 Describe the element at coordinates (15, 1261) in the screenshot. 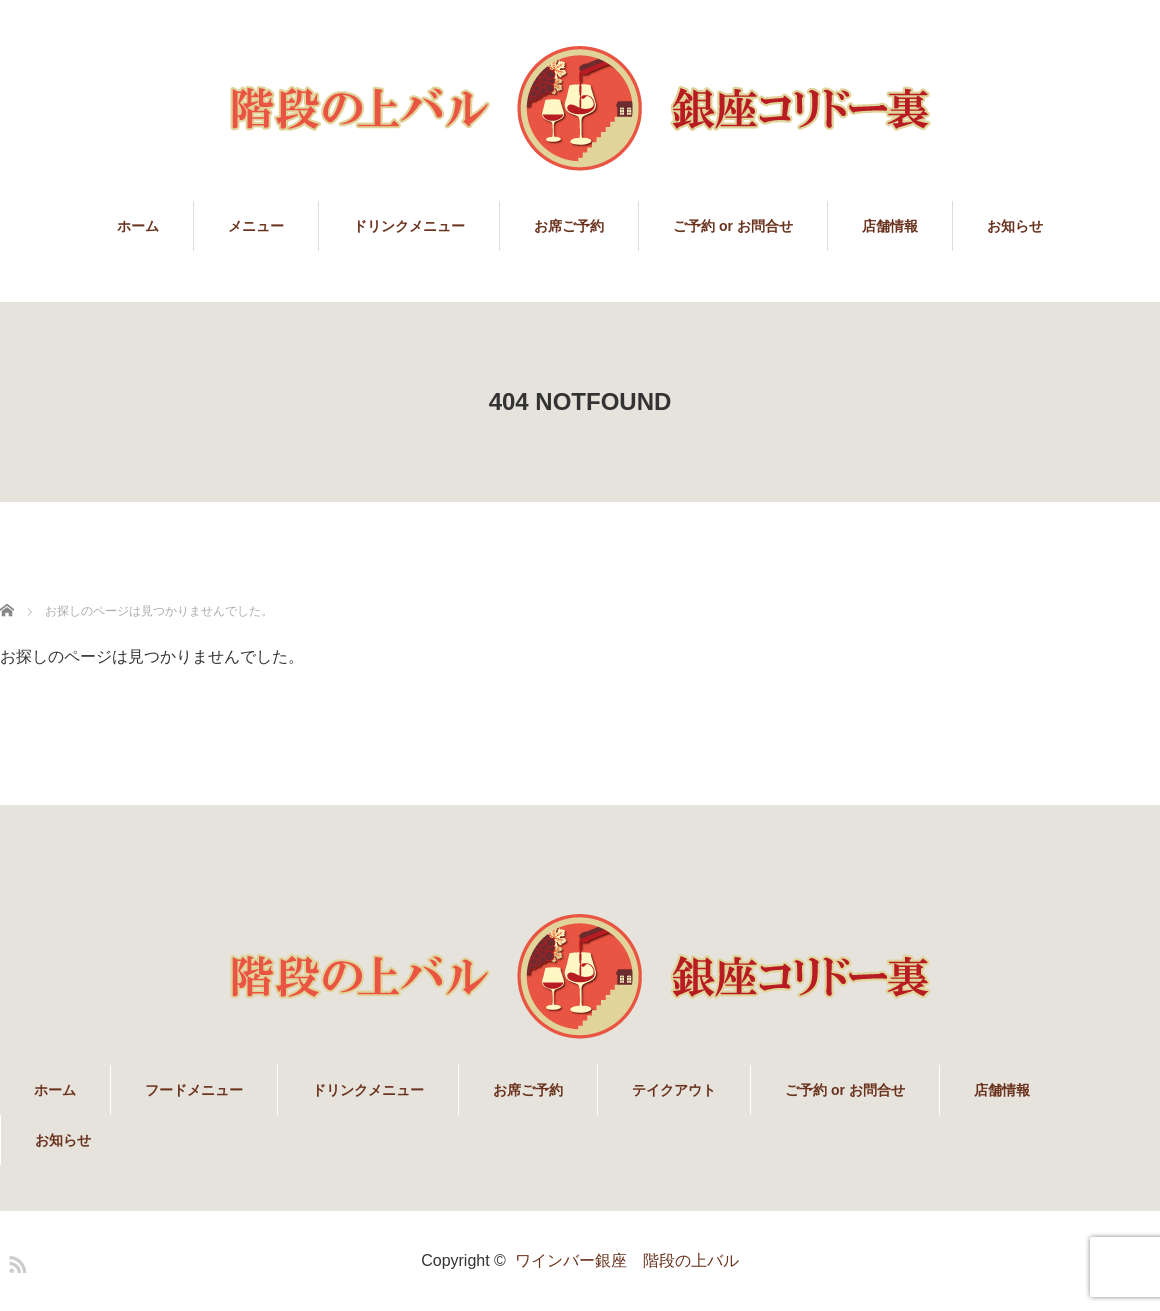

I see `RSS` at that location.